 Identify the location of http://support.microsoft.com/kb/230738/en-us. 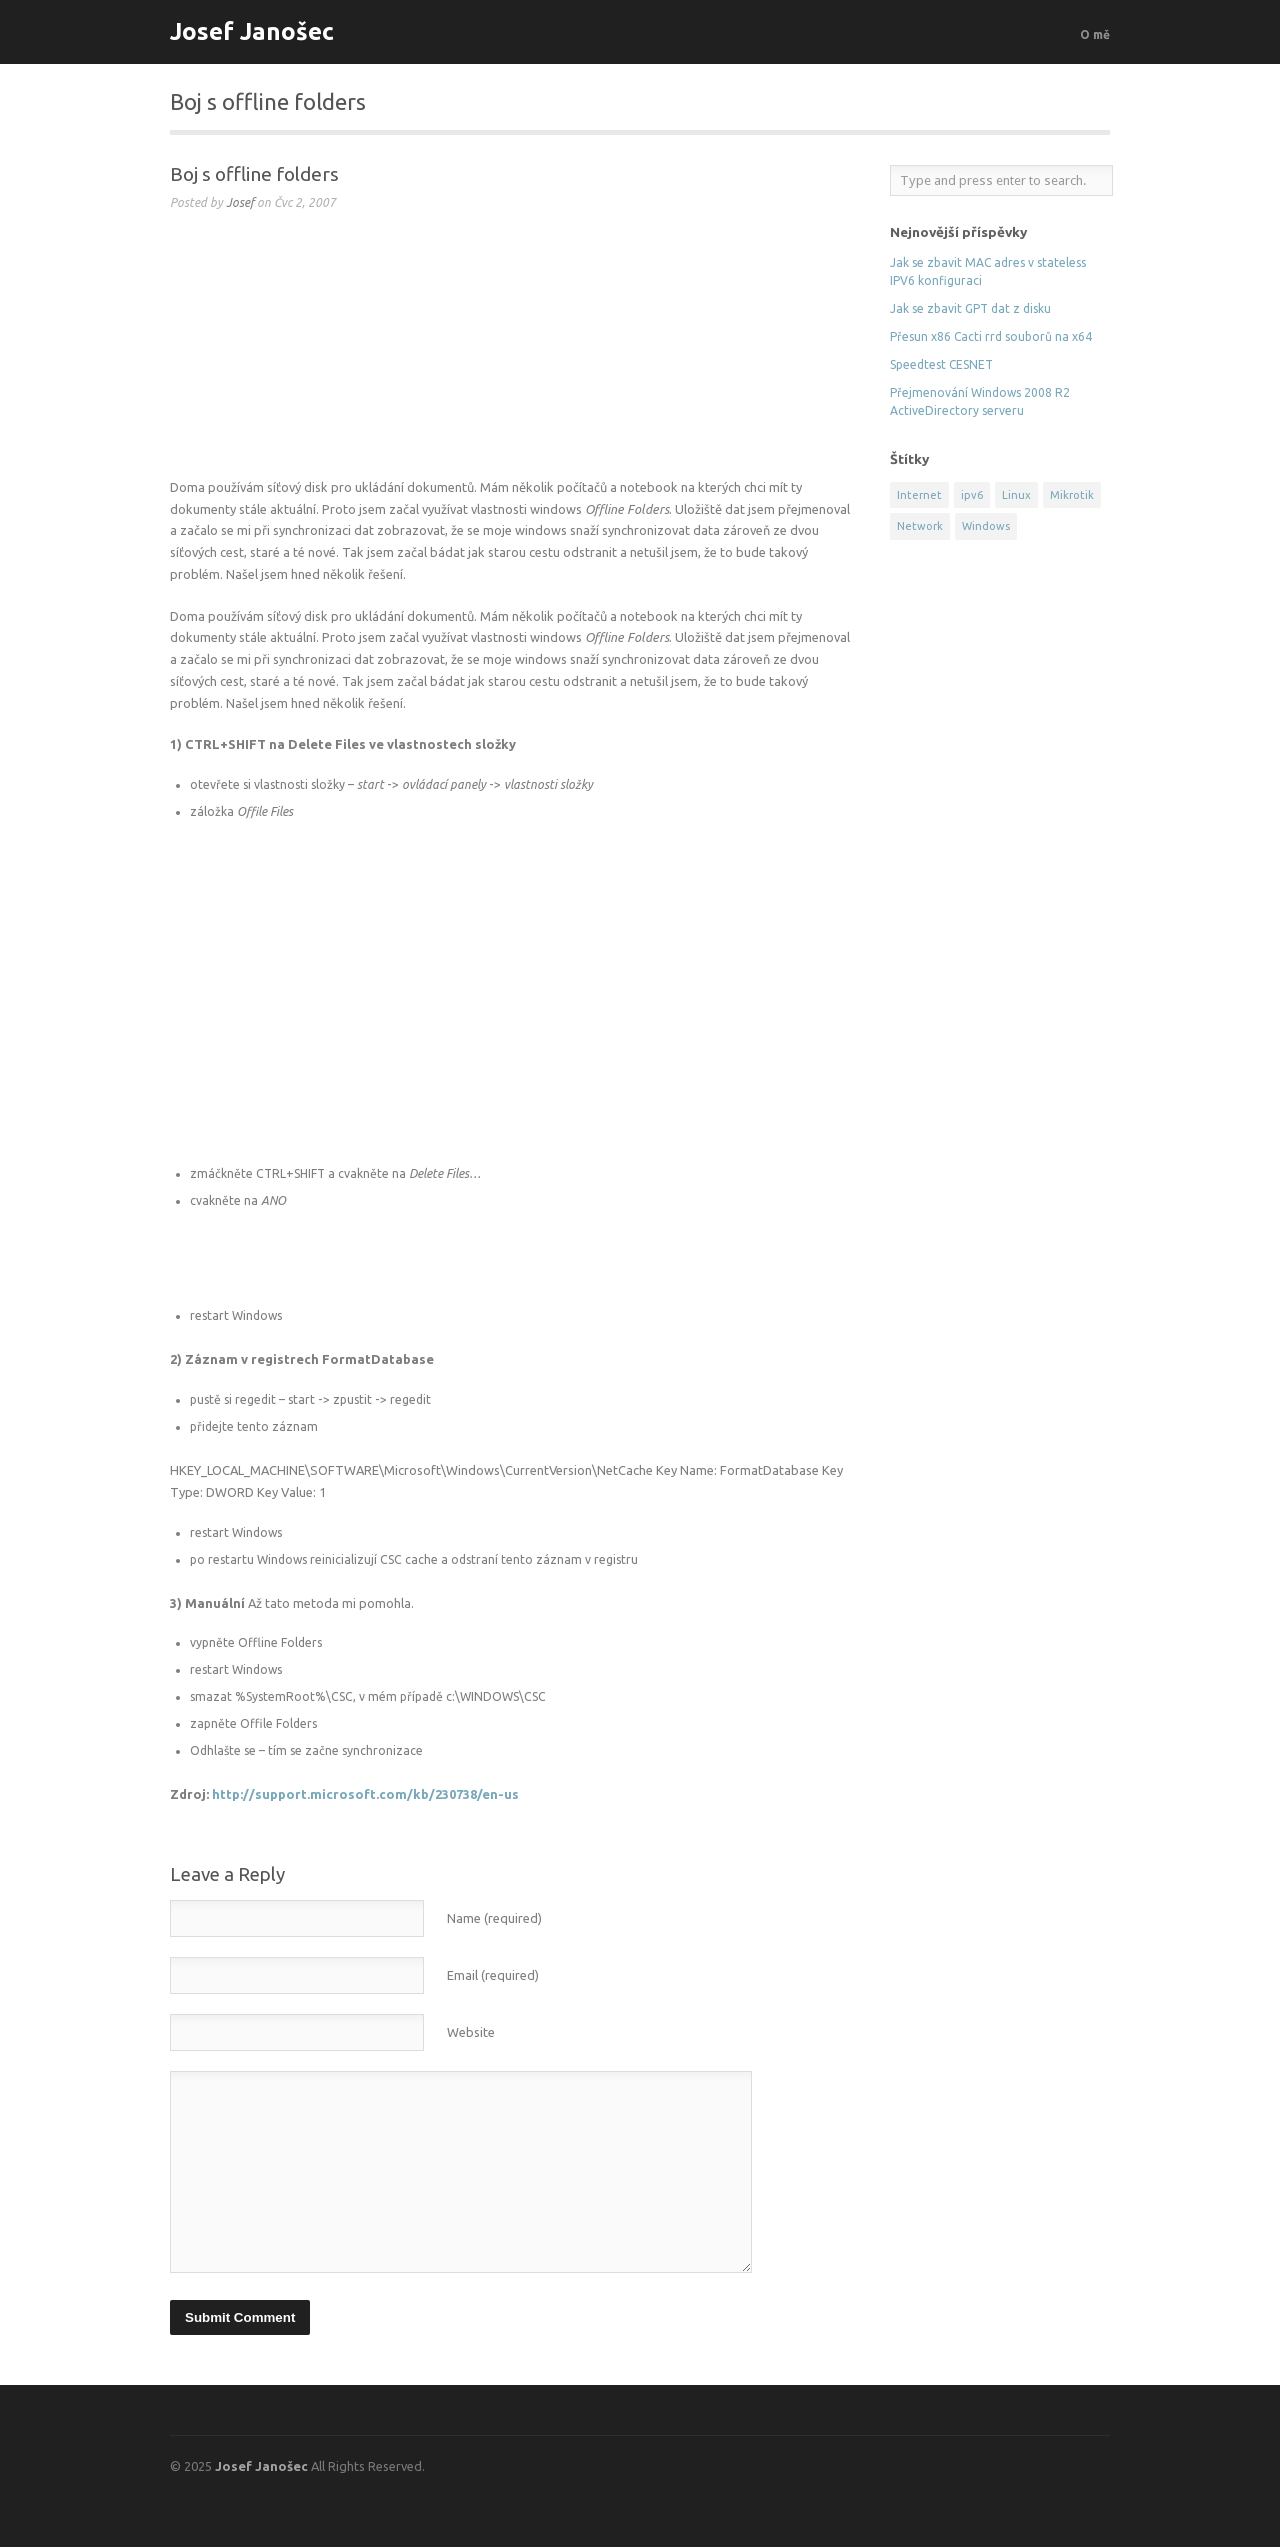
(365, 1794).